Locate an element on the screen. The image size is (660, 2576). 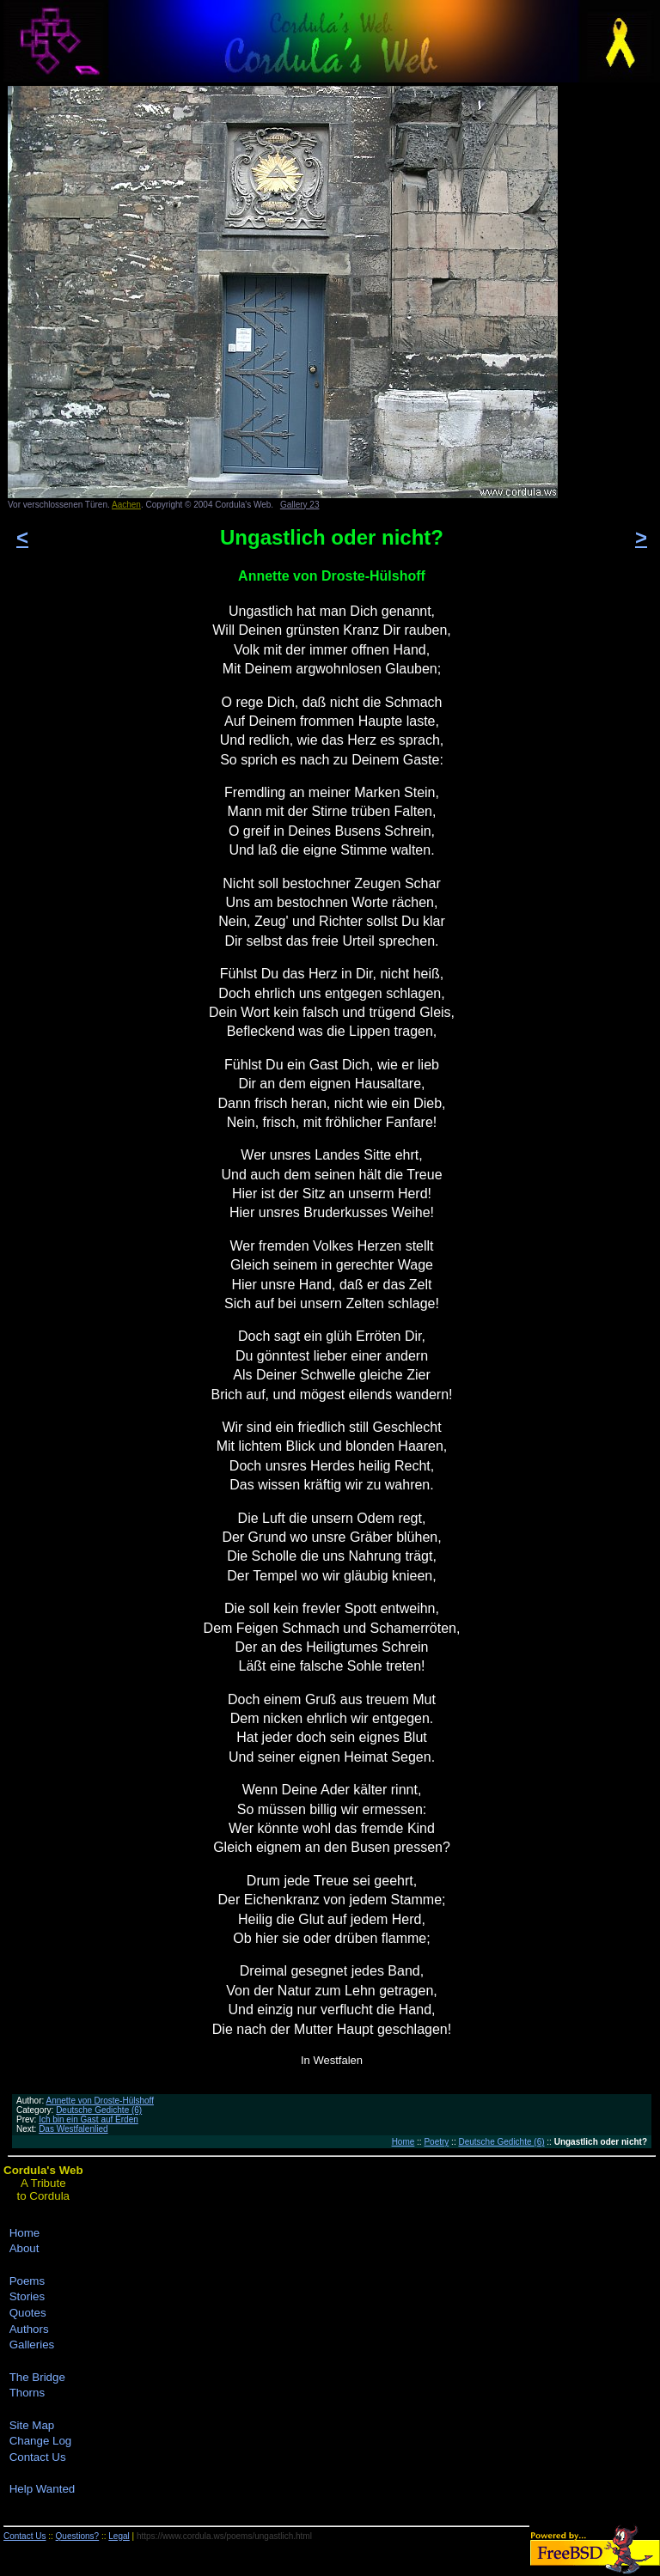
Authors is located at coordinates (29, 2329).